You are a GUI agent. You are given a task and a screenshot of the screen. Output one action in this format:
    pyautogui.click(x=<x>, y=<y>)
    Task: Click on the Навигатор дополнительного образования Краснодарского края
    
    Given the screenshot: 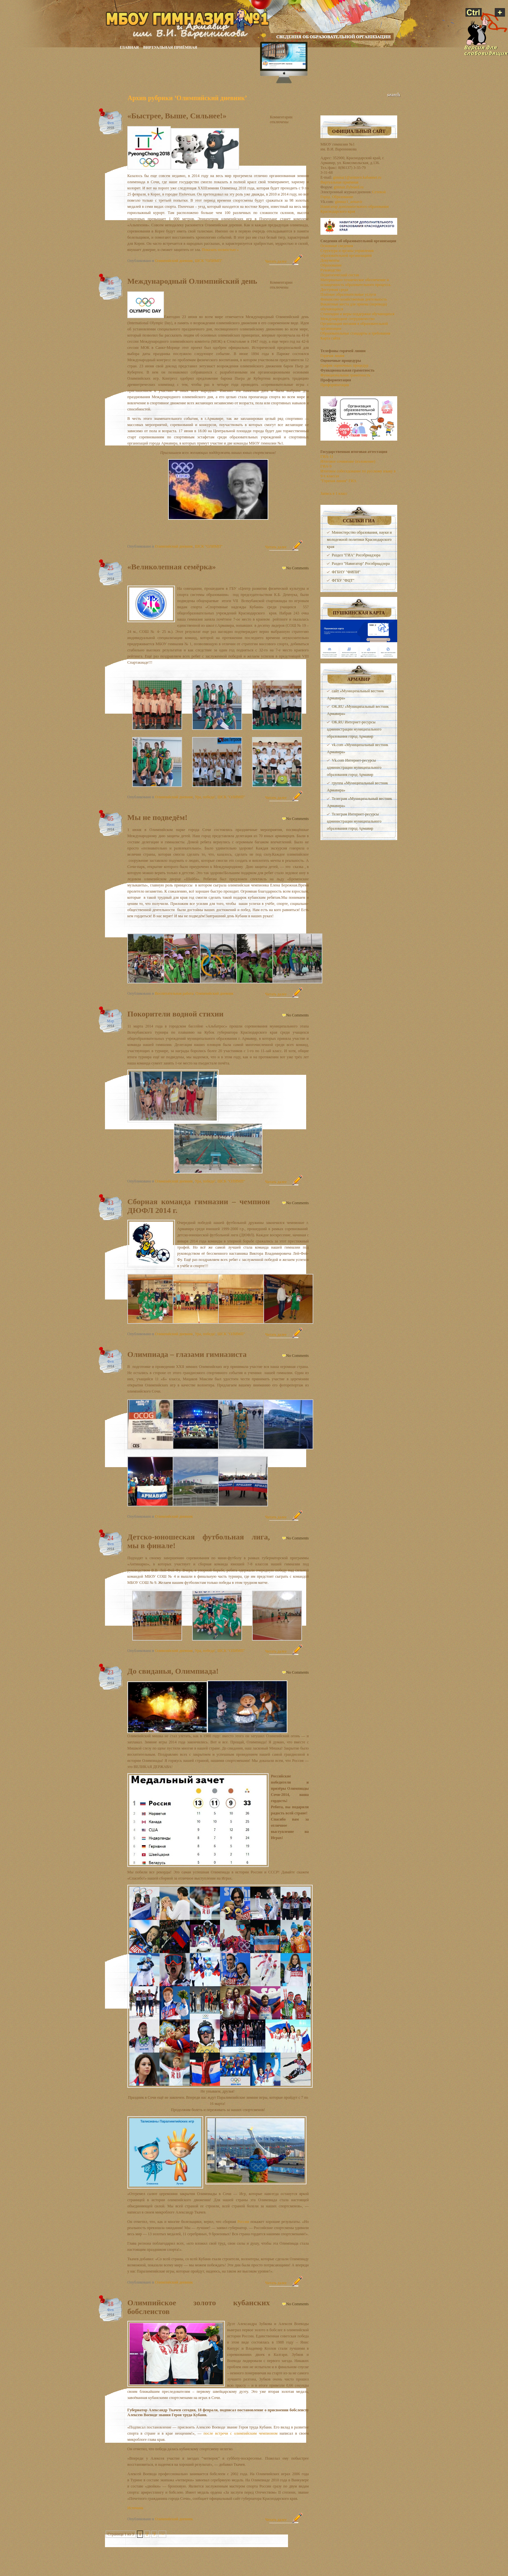 What is the action you would take?
    pyautogui.click(x=354, y=209)
    